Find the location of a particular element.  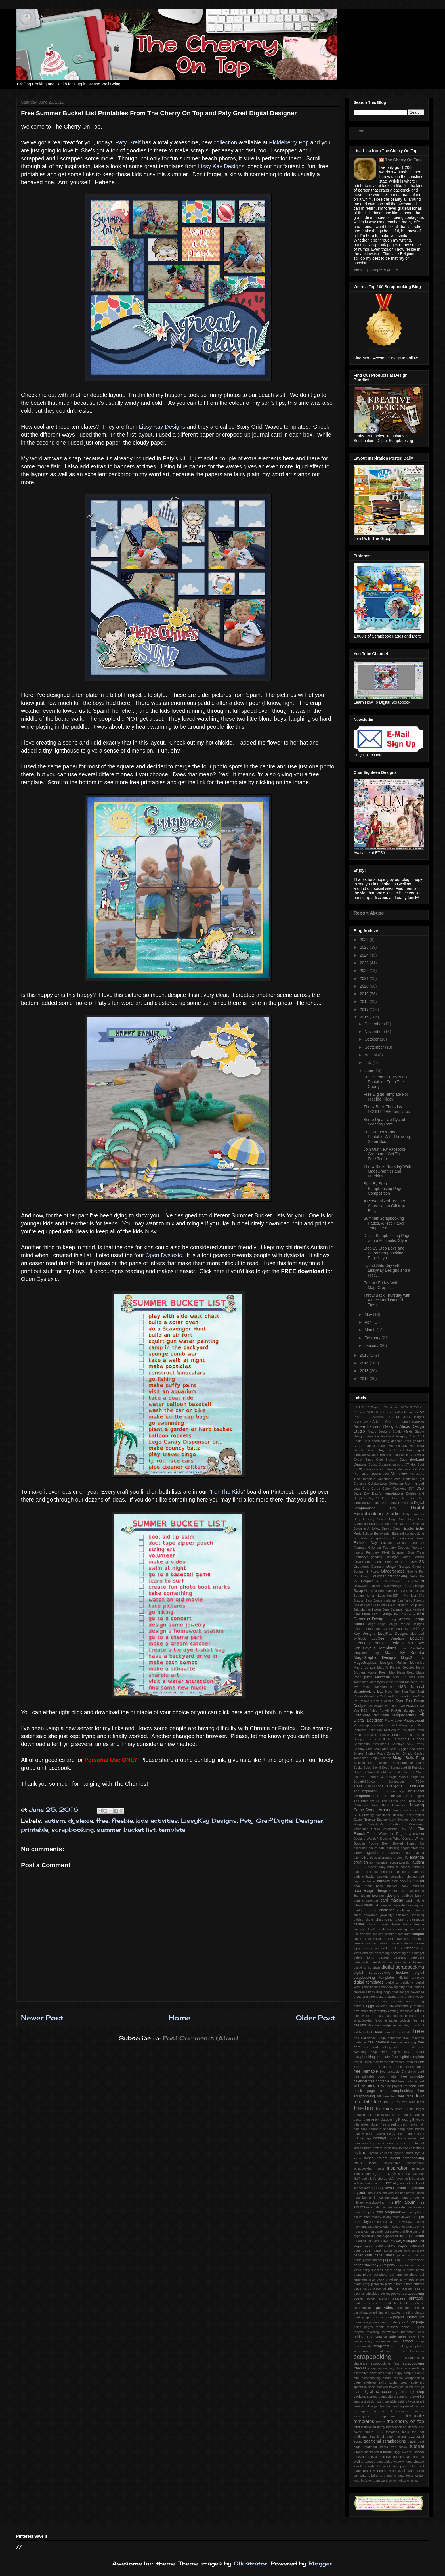

fast paper projects is located at coordinates (401, 2015).